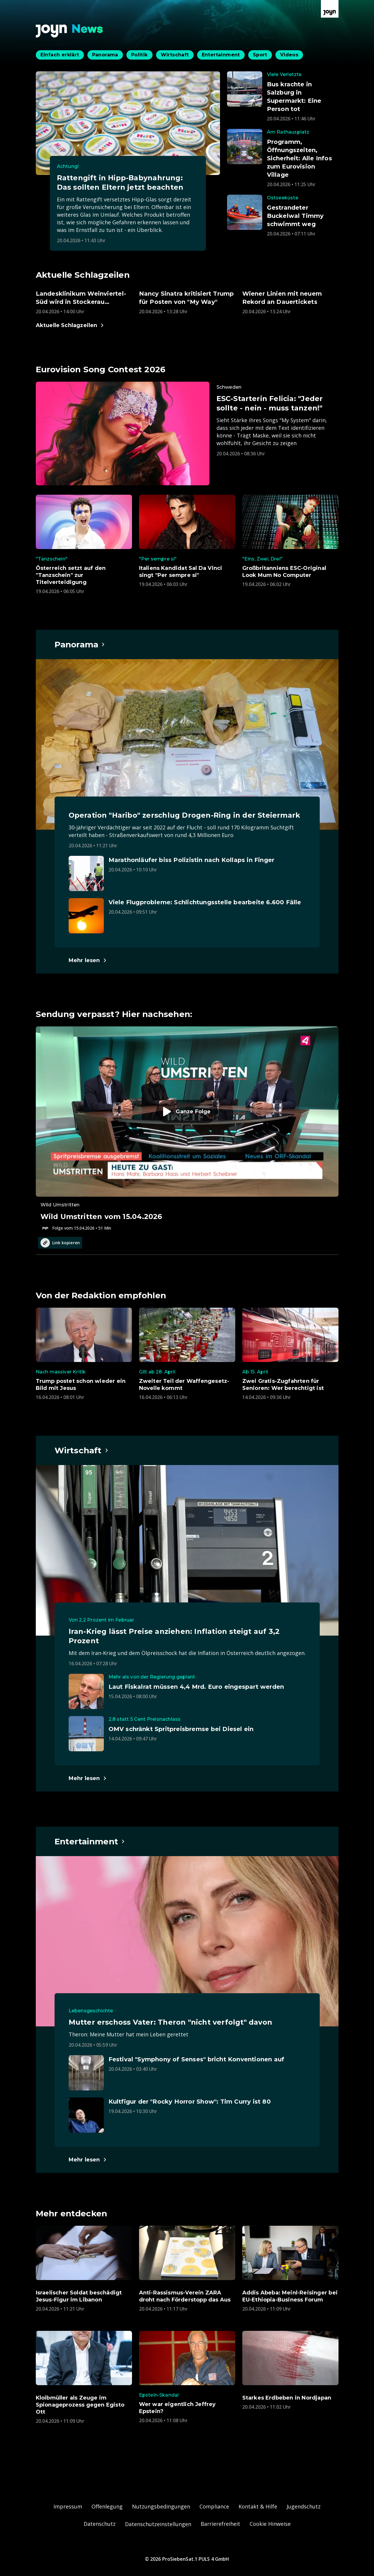 The width and height of the screenshot is (374, 2576). Describe the element at coordinates (82, 1450) in the screenshot. I see `[Hauptartikel im Spotlight zum Thema Wirtschaft.]` at that location.